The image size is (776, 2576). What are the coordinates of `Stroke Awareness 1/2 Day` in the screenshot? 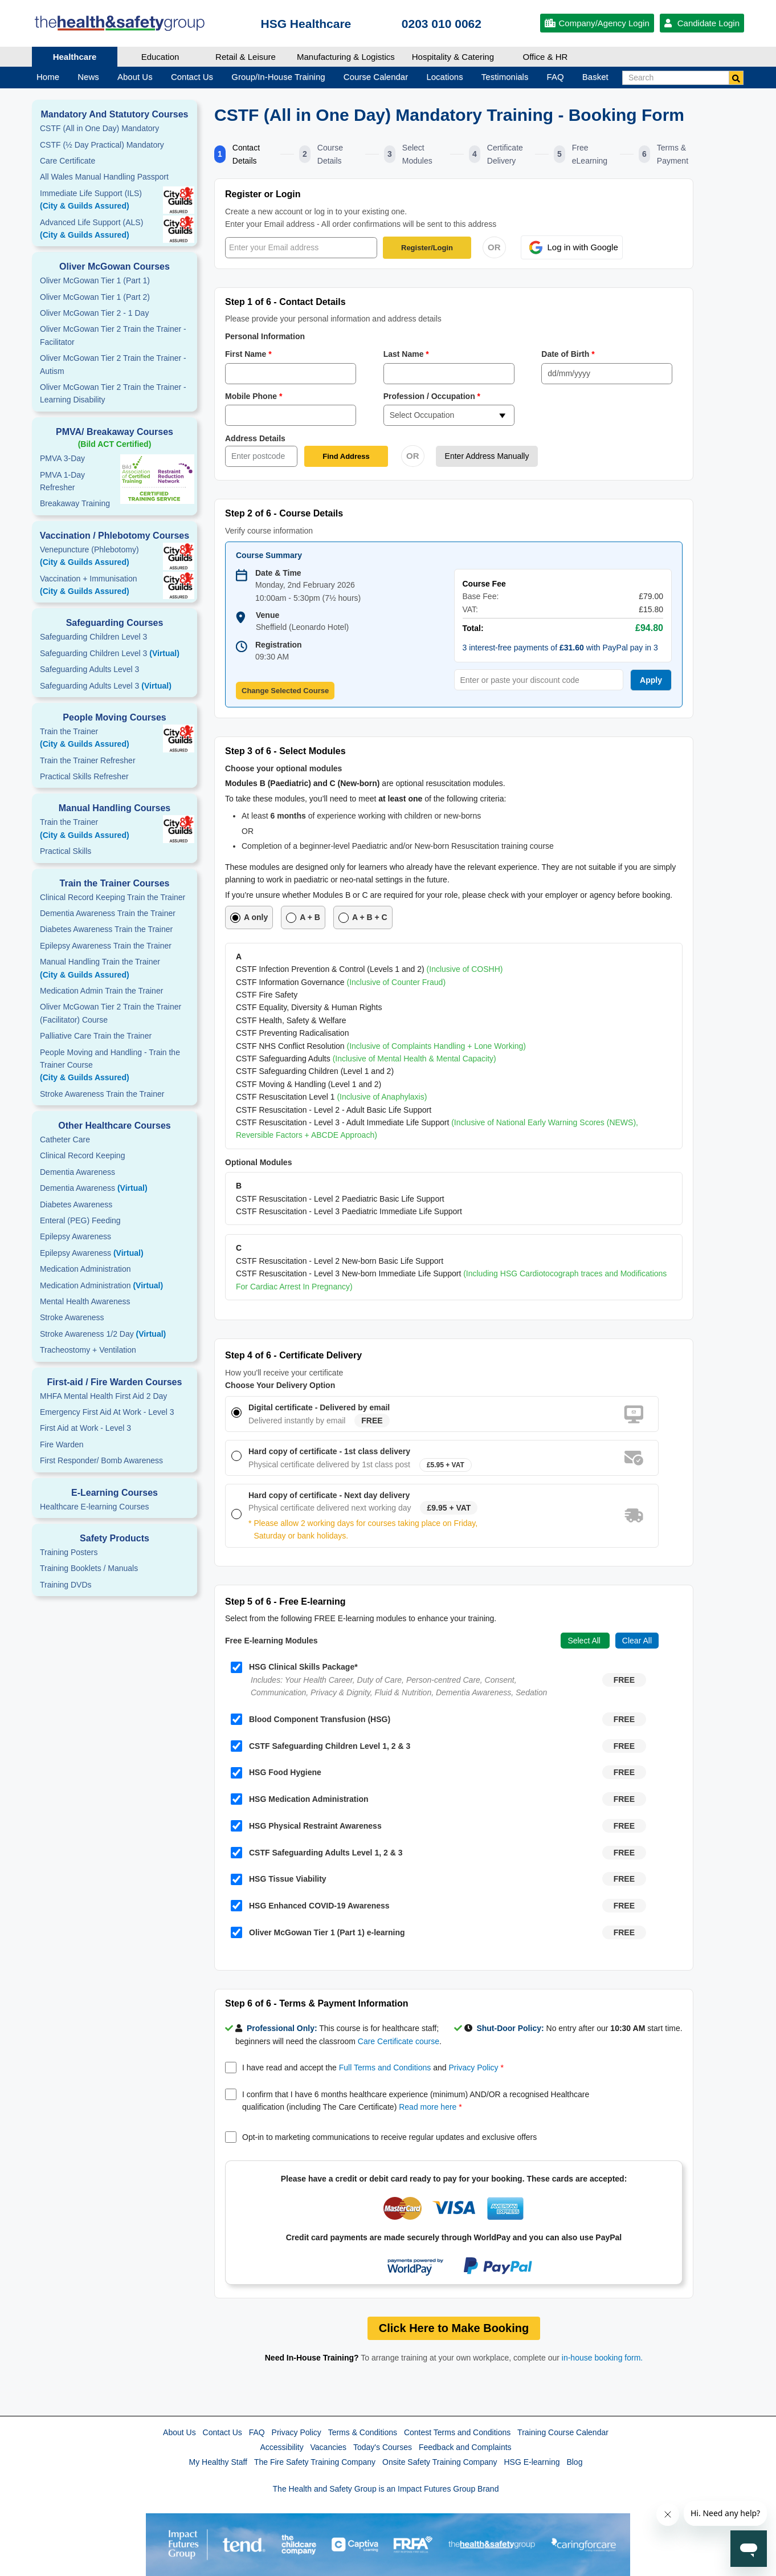 It's located at (103, 1333).